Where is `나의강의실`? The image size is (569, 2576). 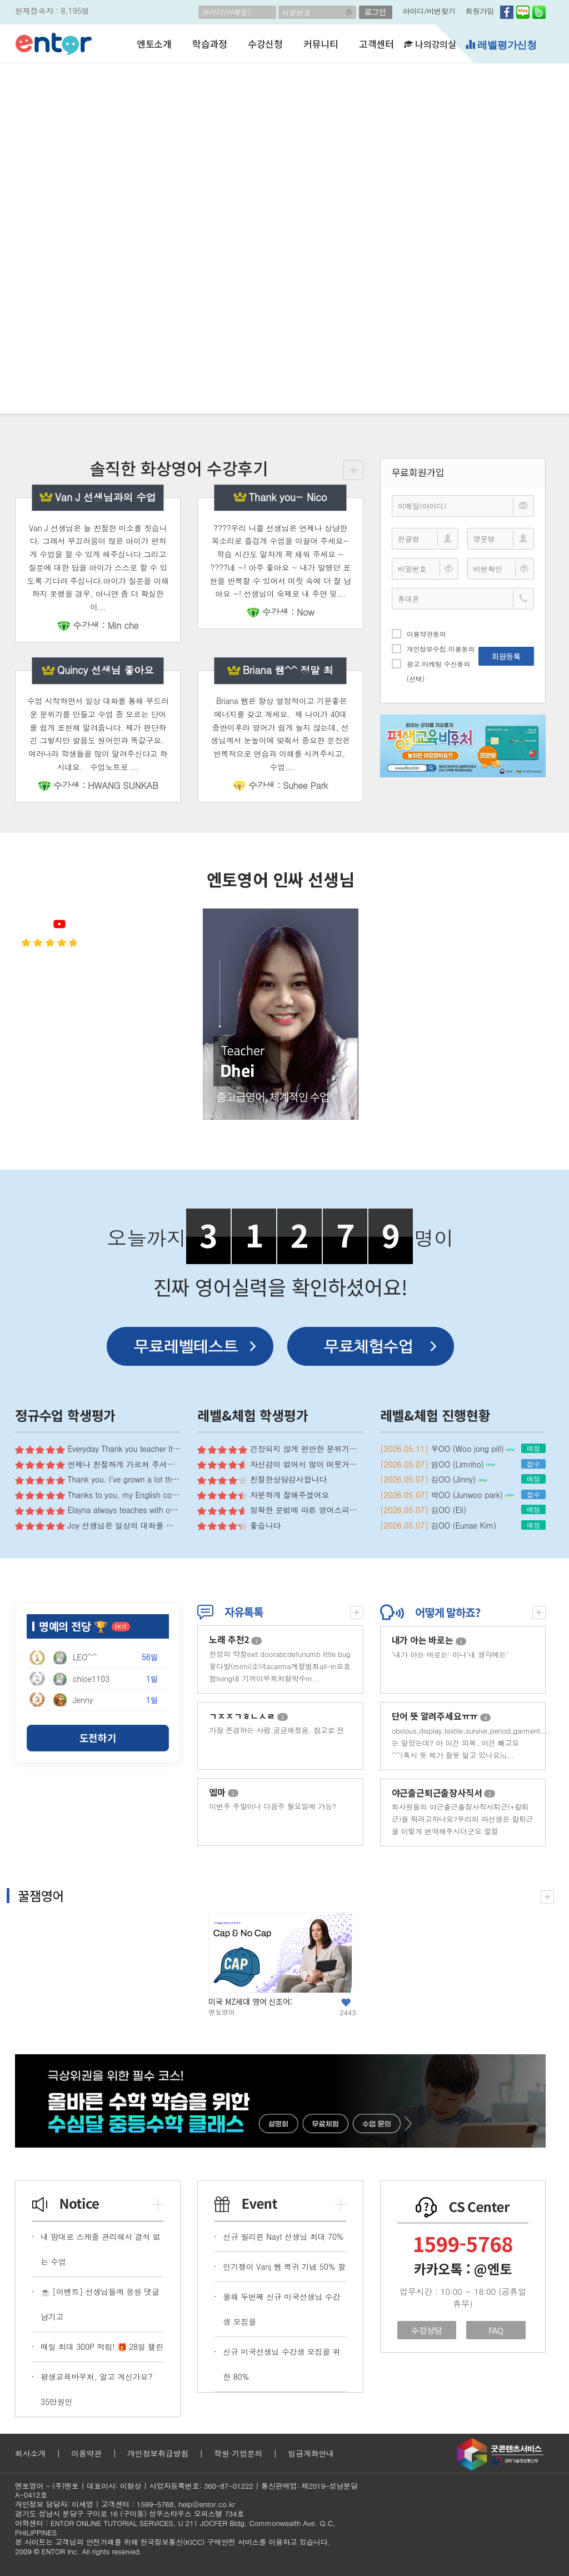
나의강의실 is located at coordinates (430, 44).